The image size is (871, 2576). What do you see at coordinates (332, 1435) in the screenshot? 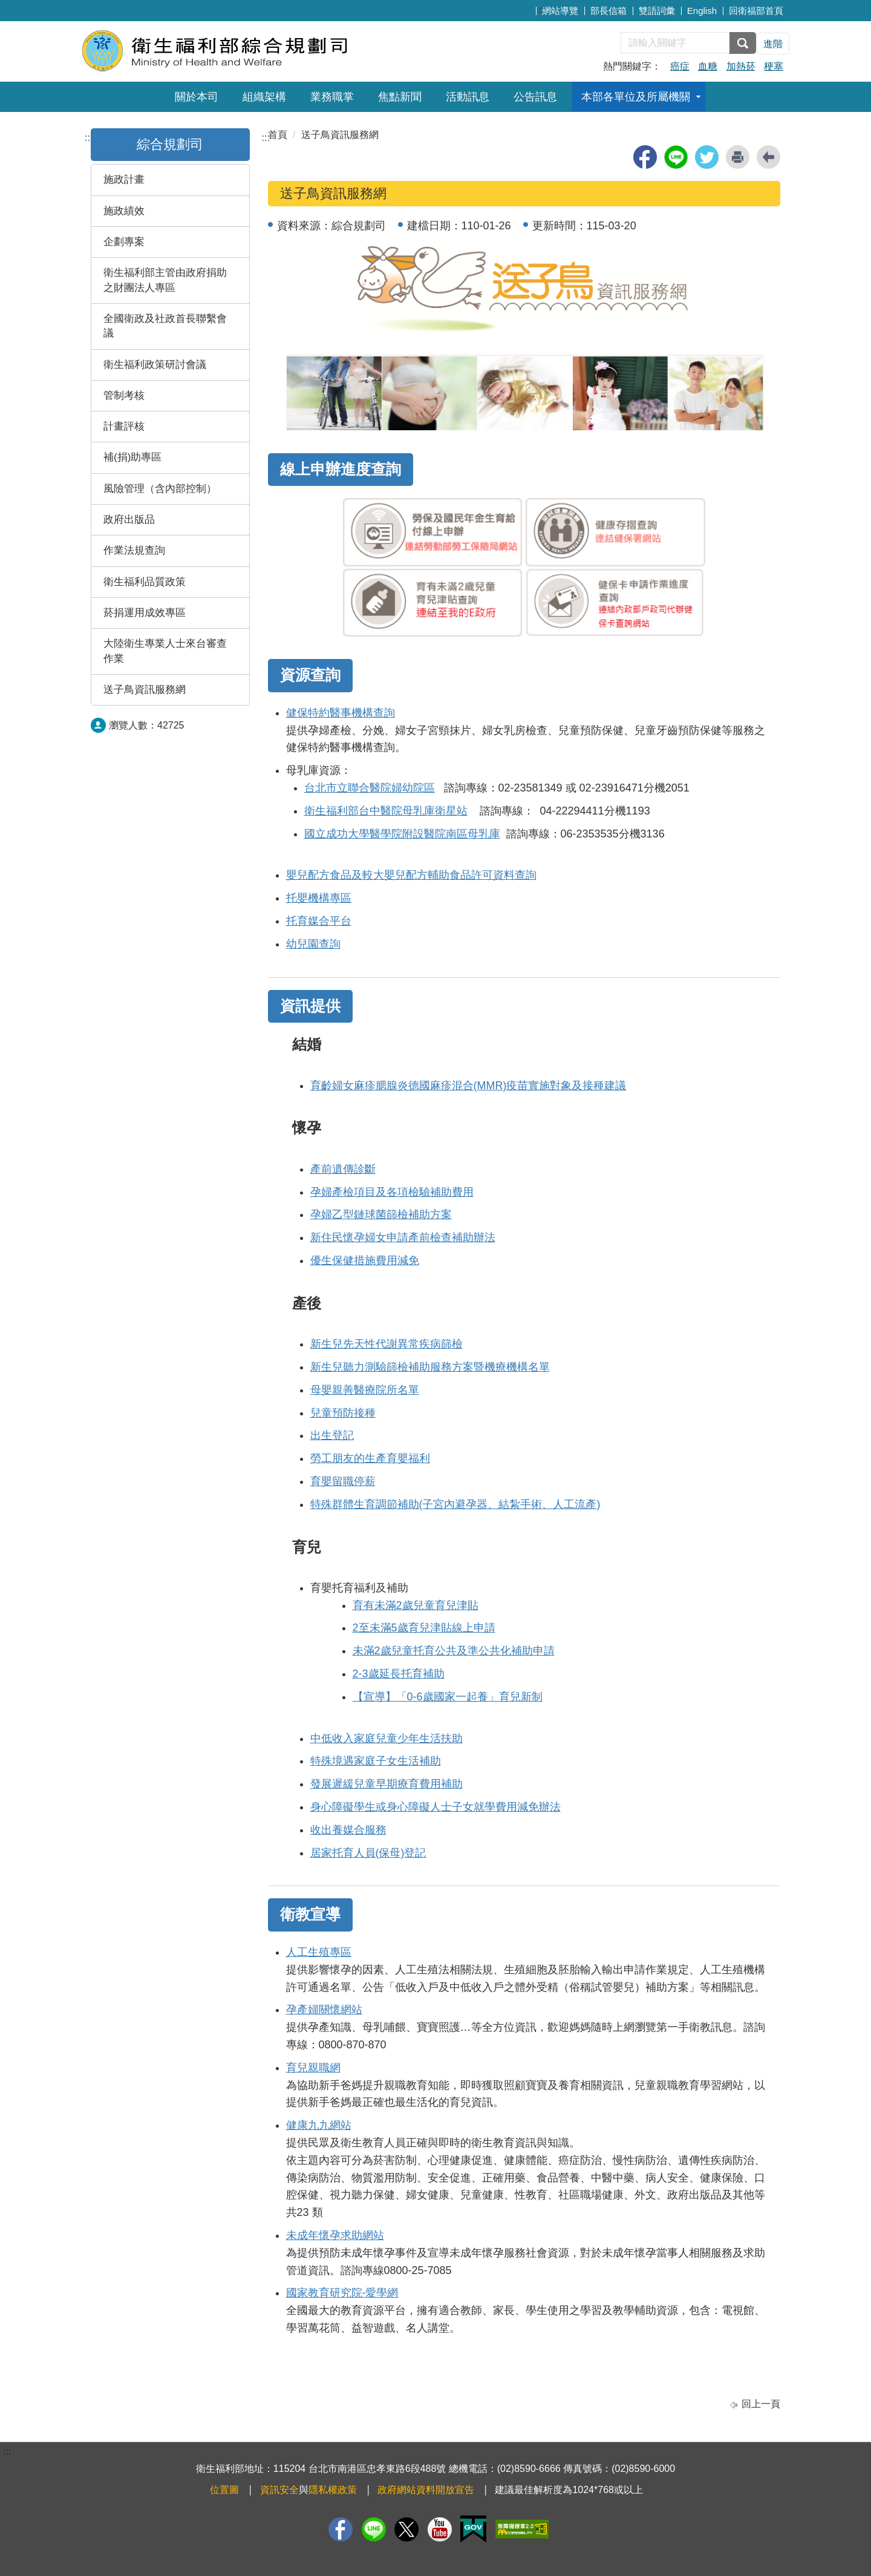
I see `出生登記` at bounding box center [332, 1435].